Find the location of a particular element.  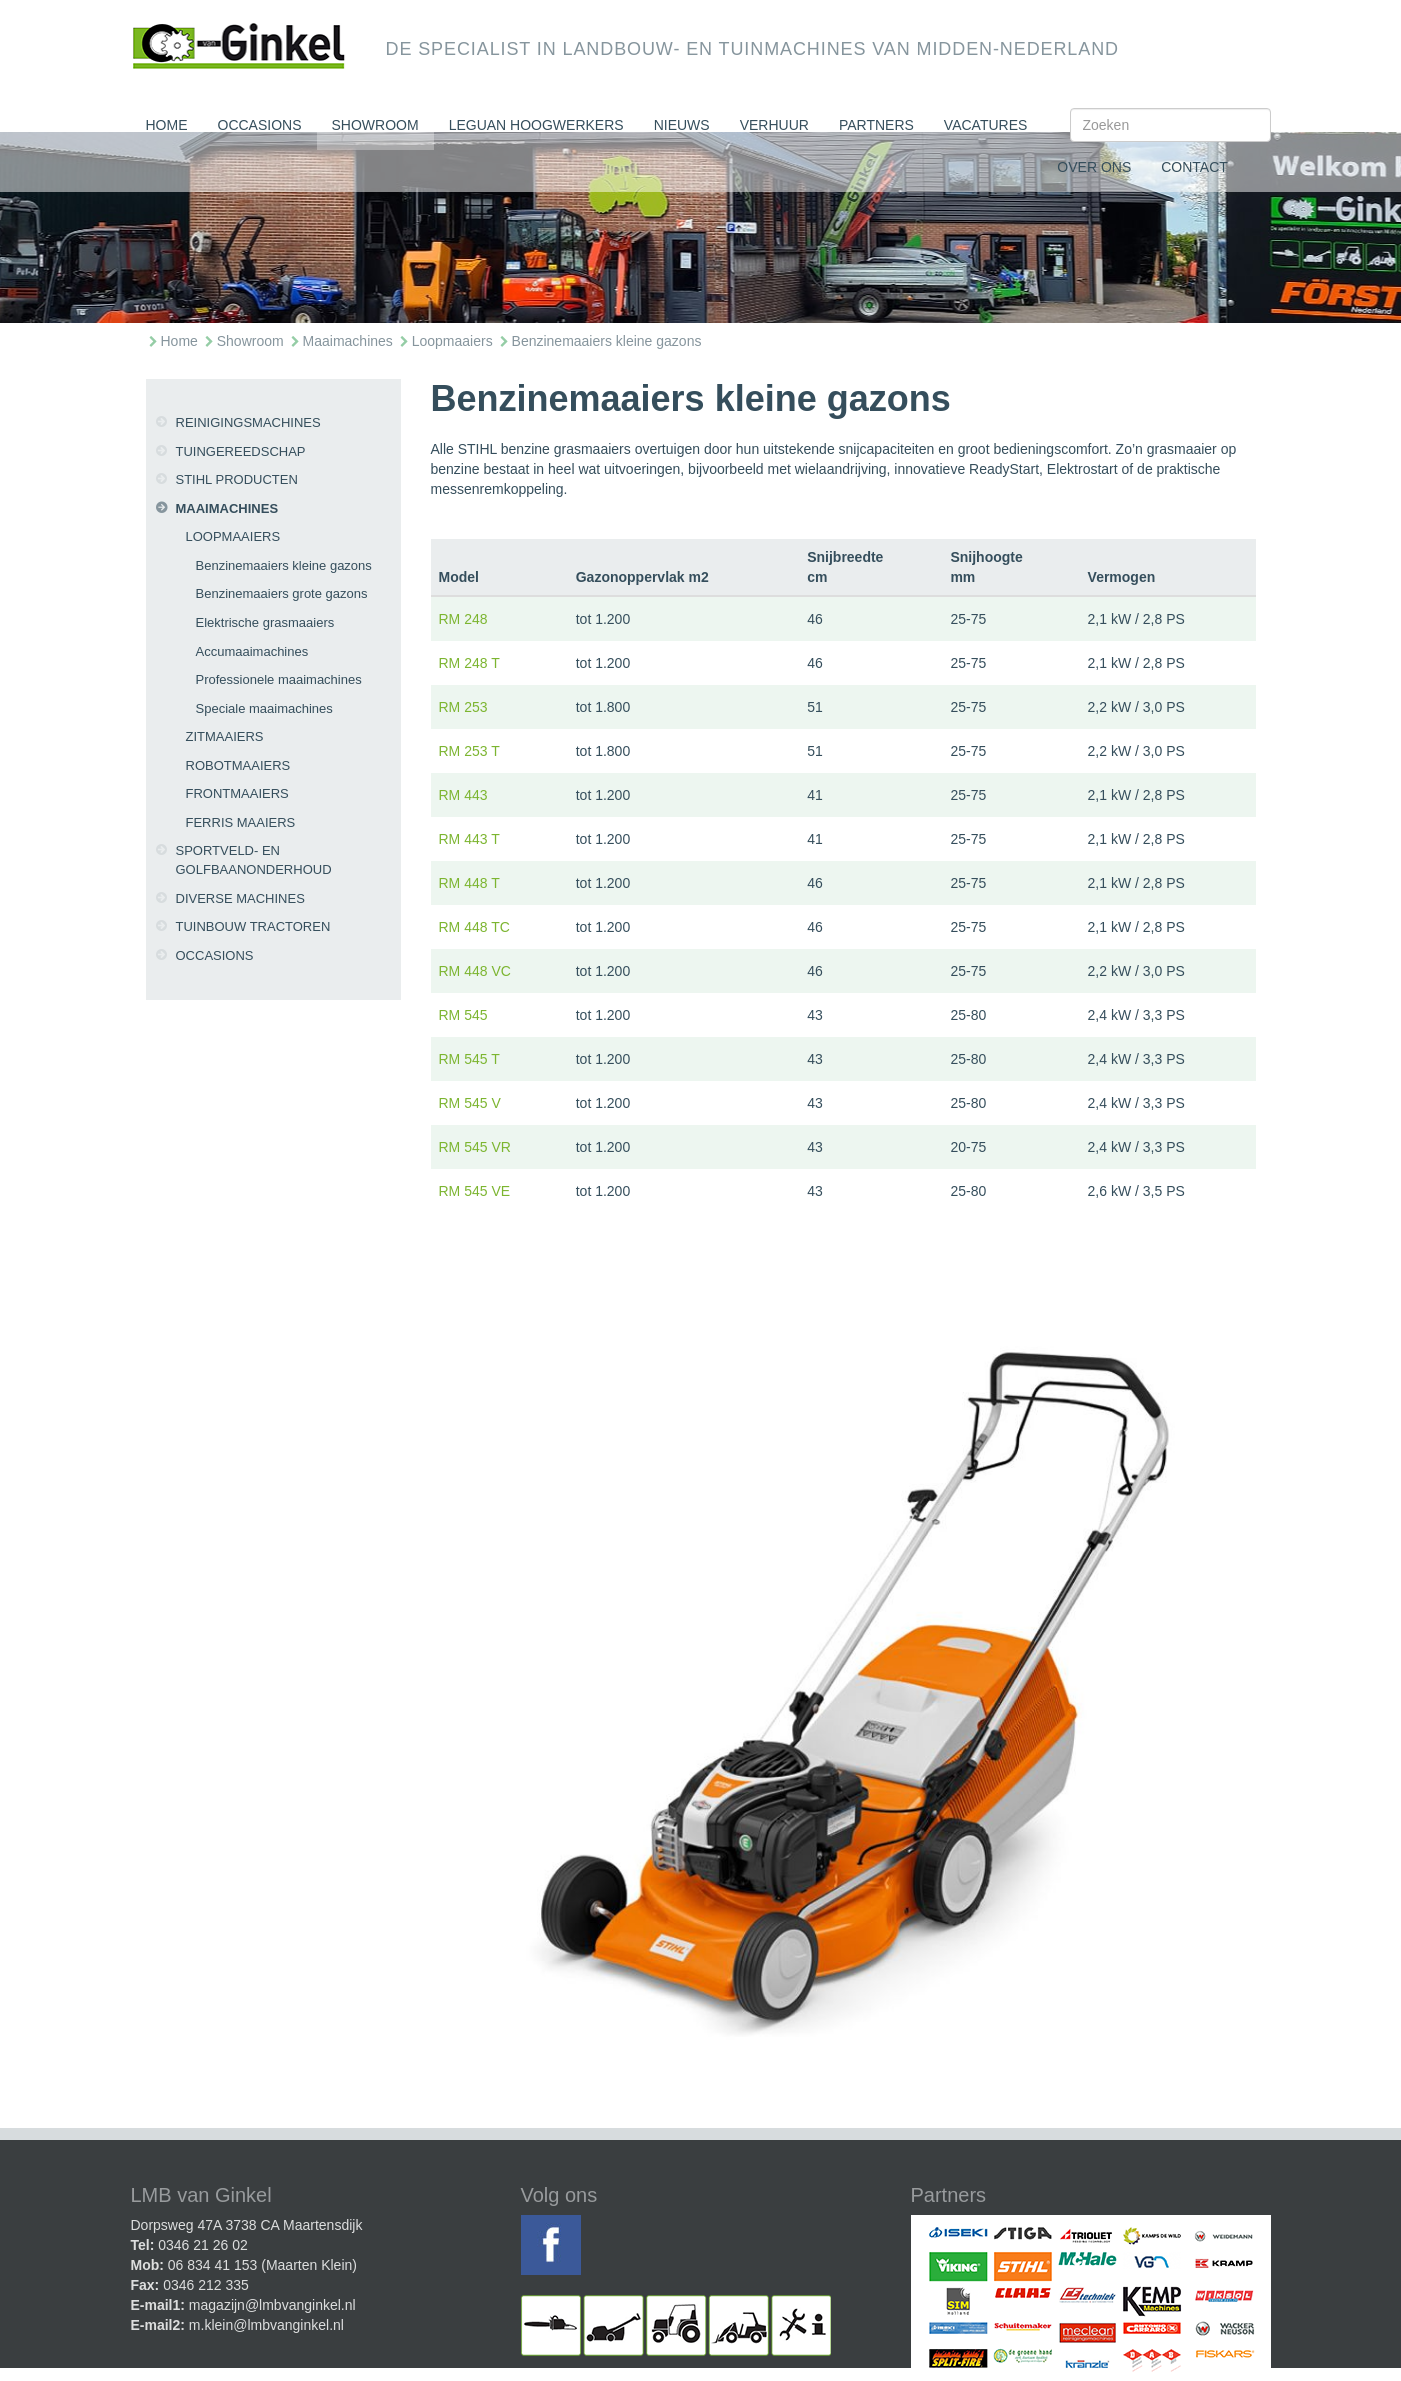

Verhuur is located at coordinates (774, 125).